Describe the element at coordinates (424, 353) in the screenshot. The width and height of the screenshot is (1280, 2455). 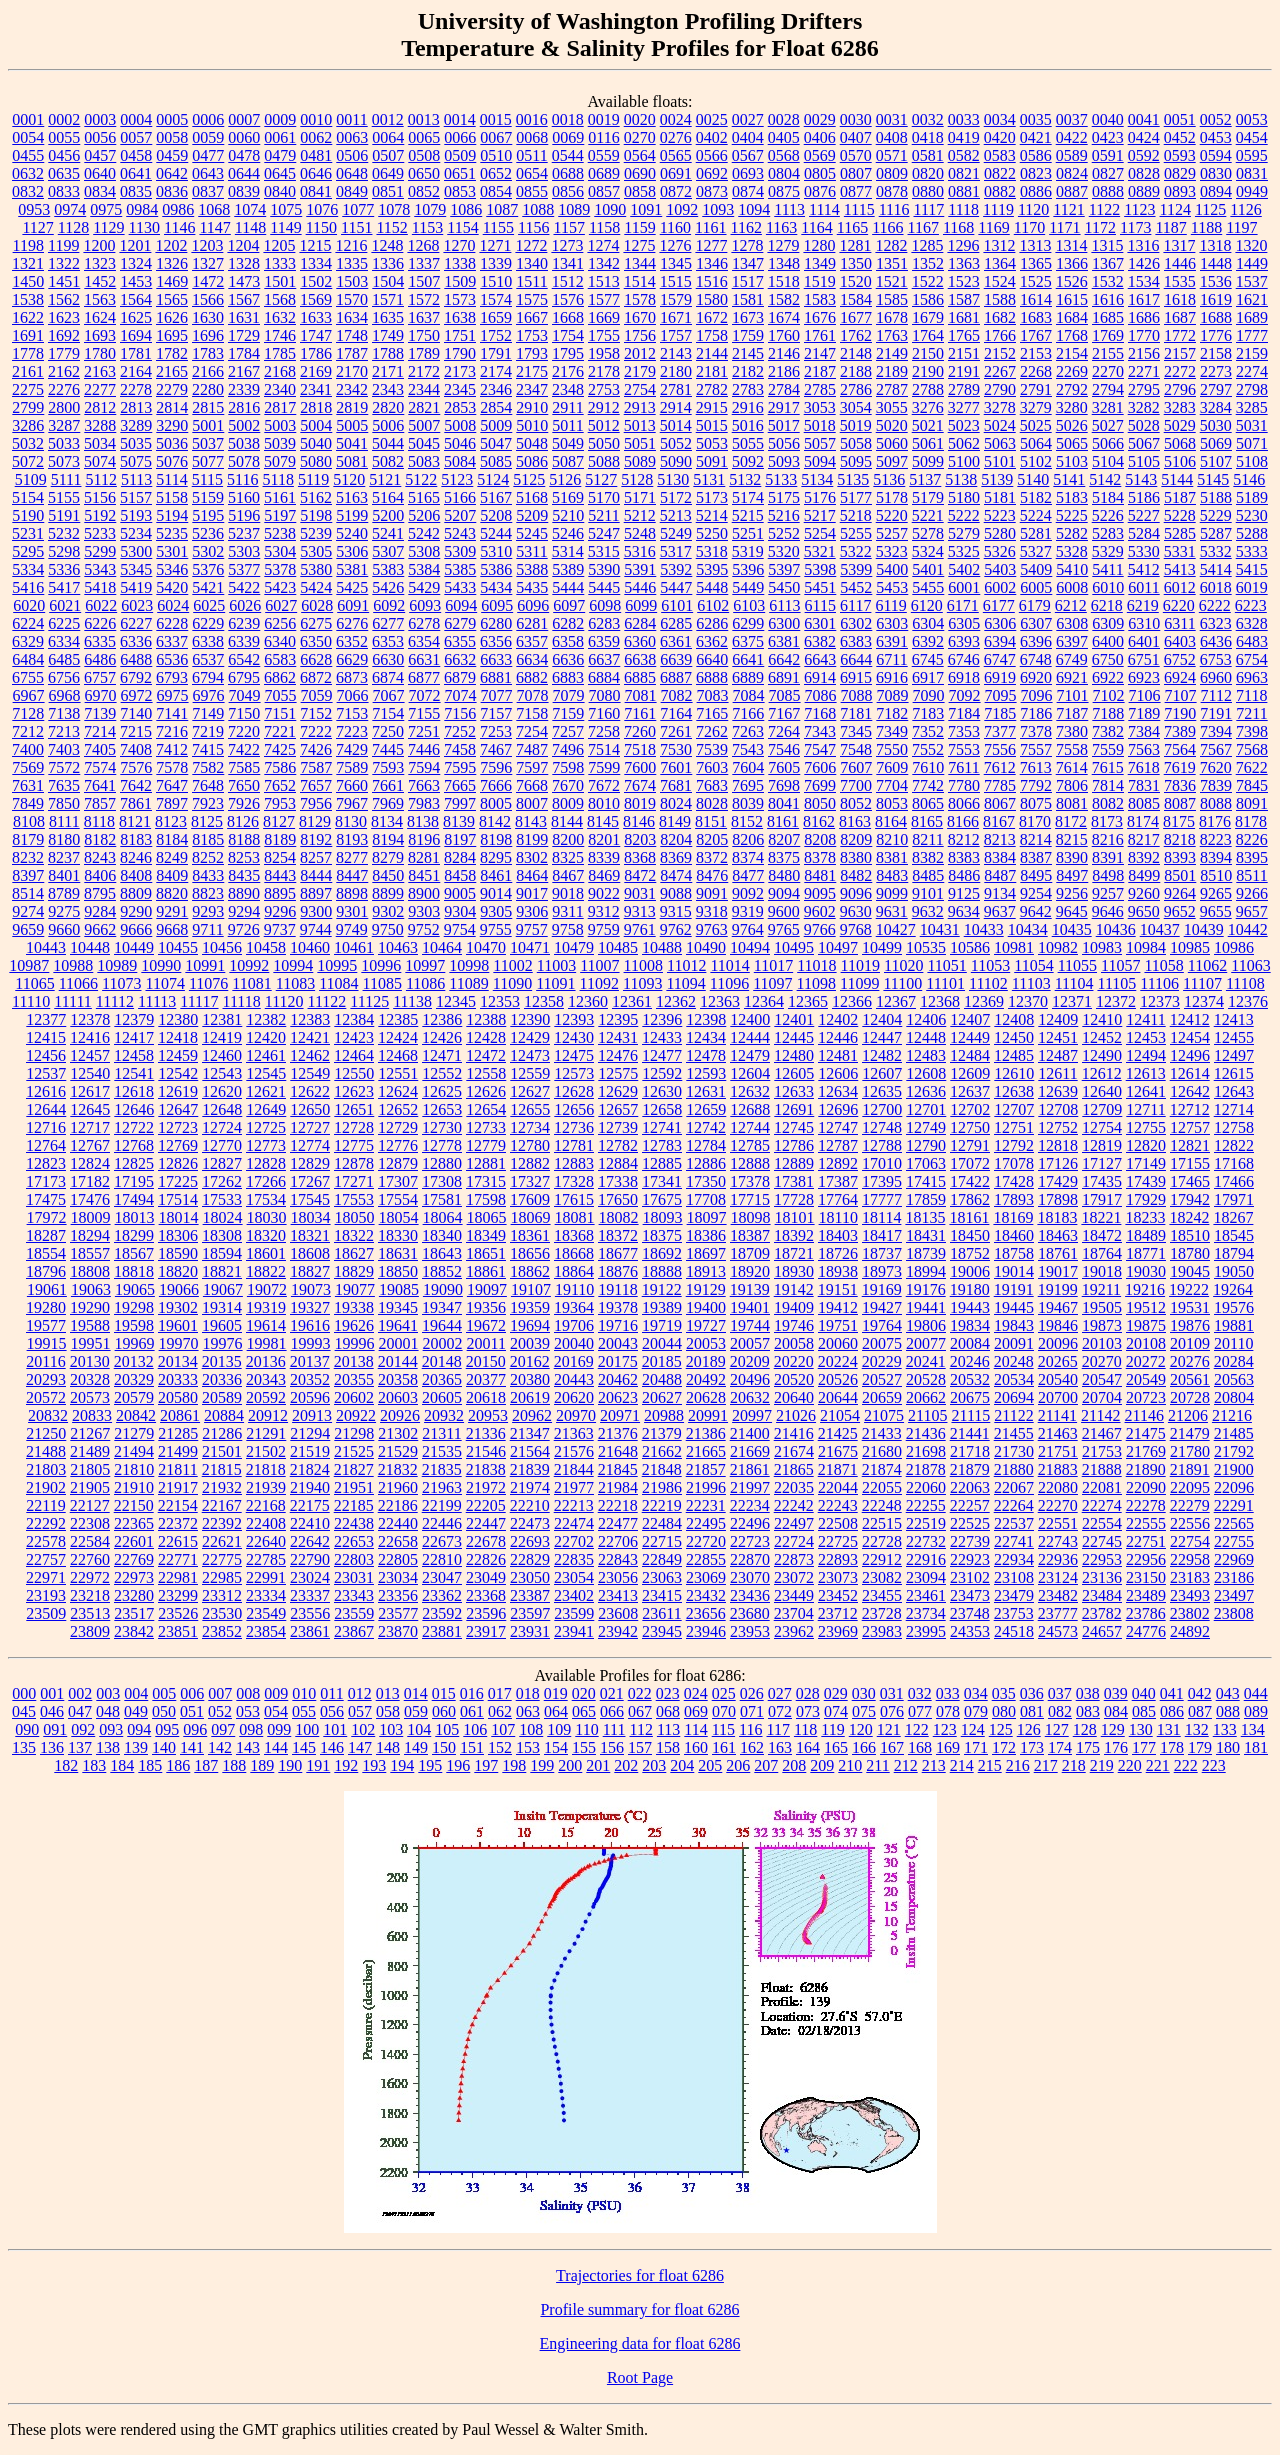
I see `1789` at that location.